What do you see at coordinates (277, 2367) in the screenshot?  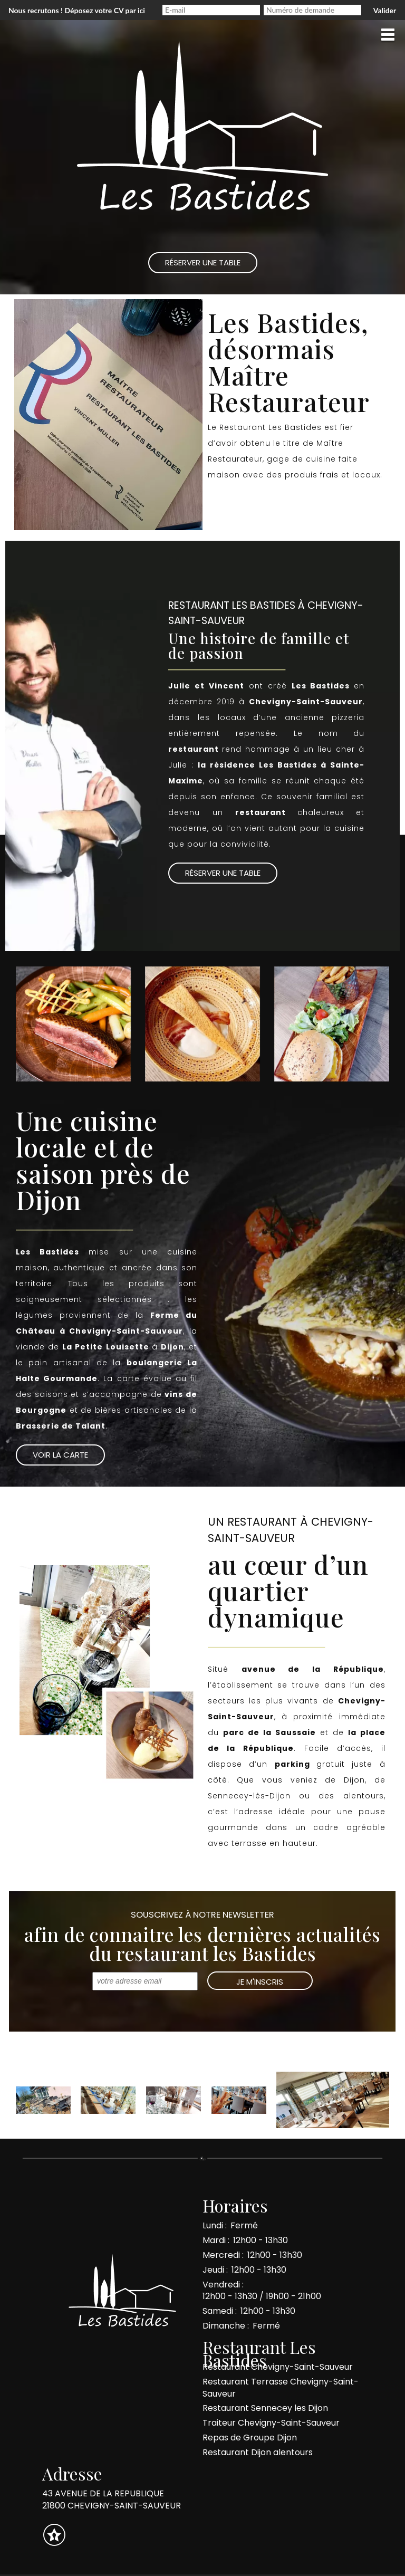 I see `Restaurant Chevigny-Saint-Sauveur` at bounding box center [277, 2367].